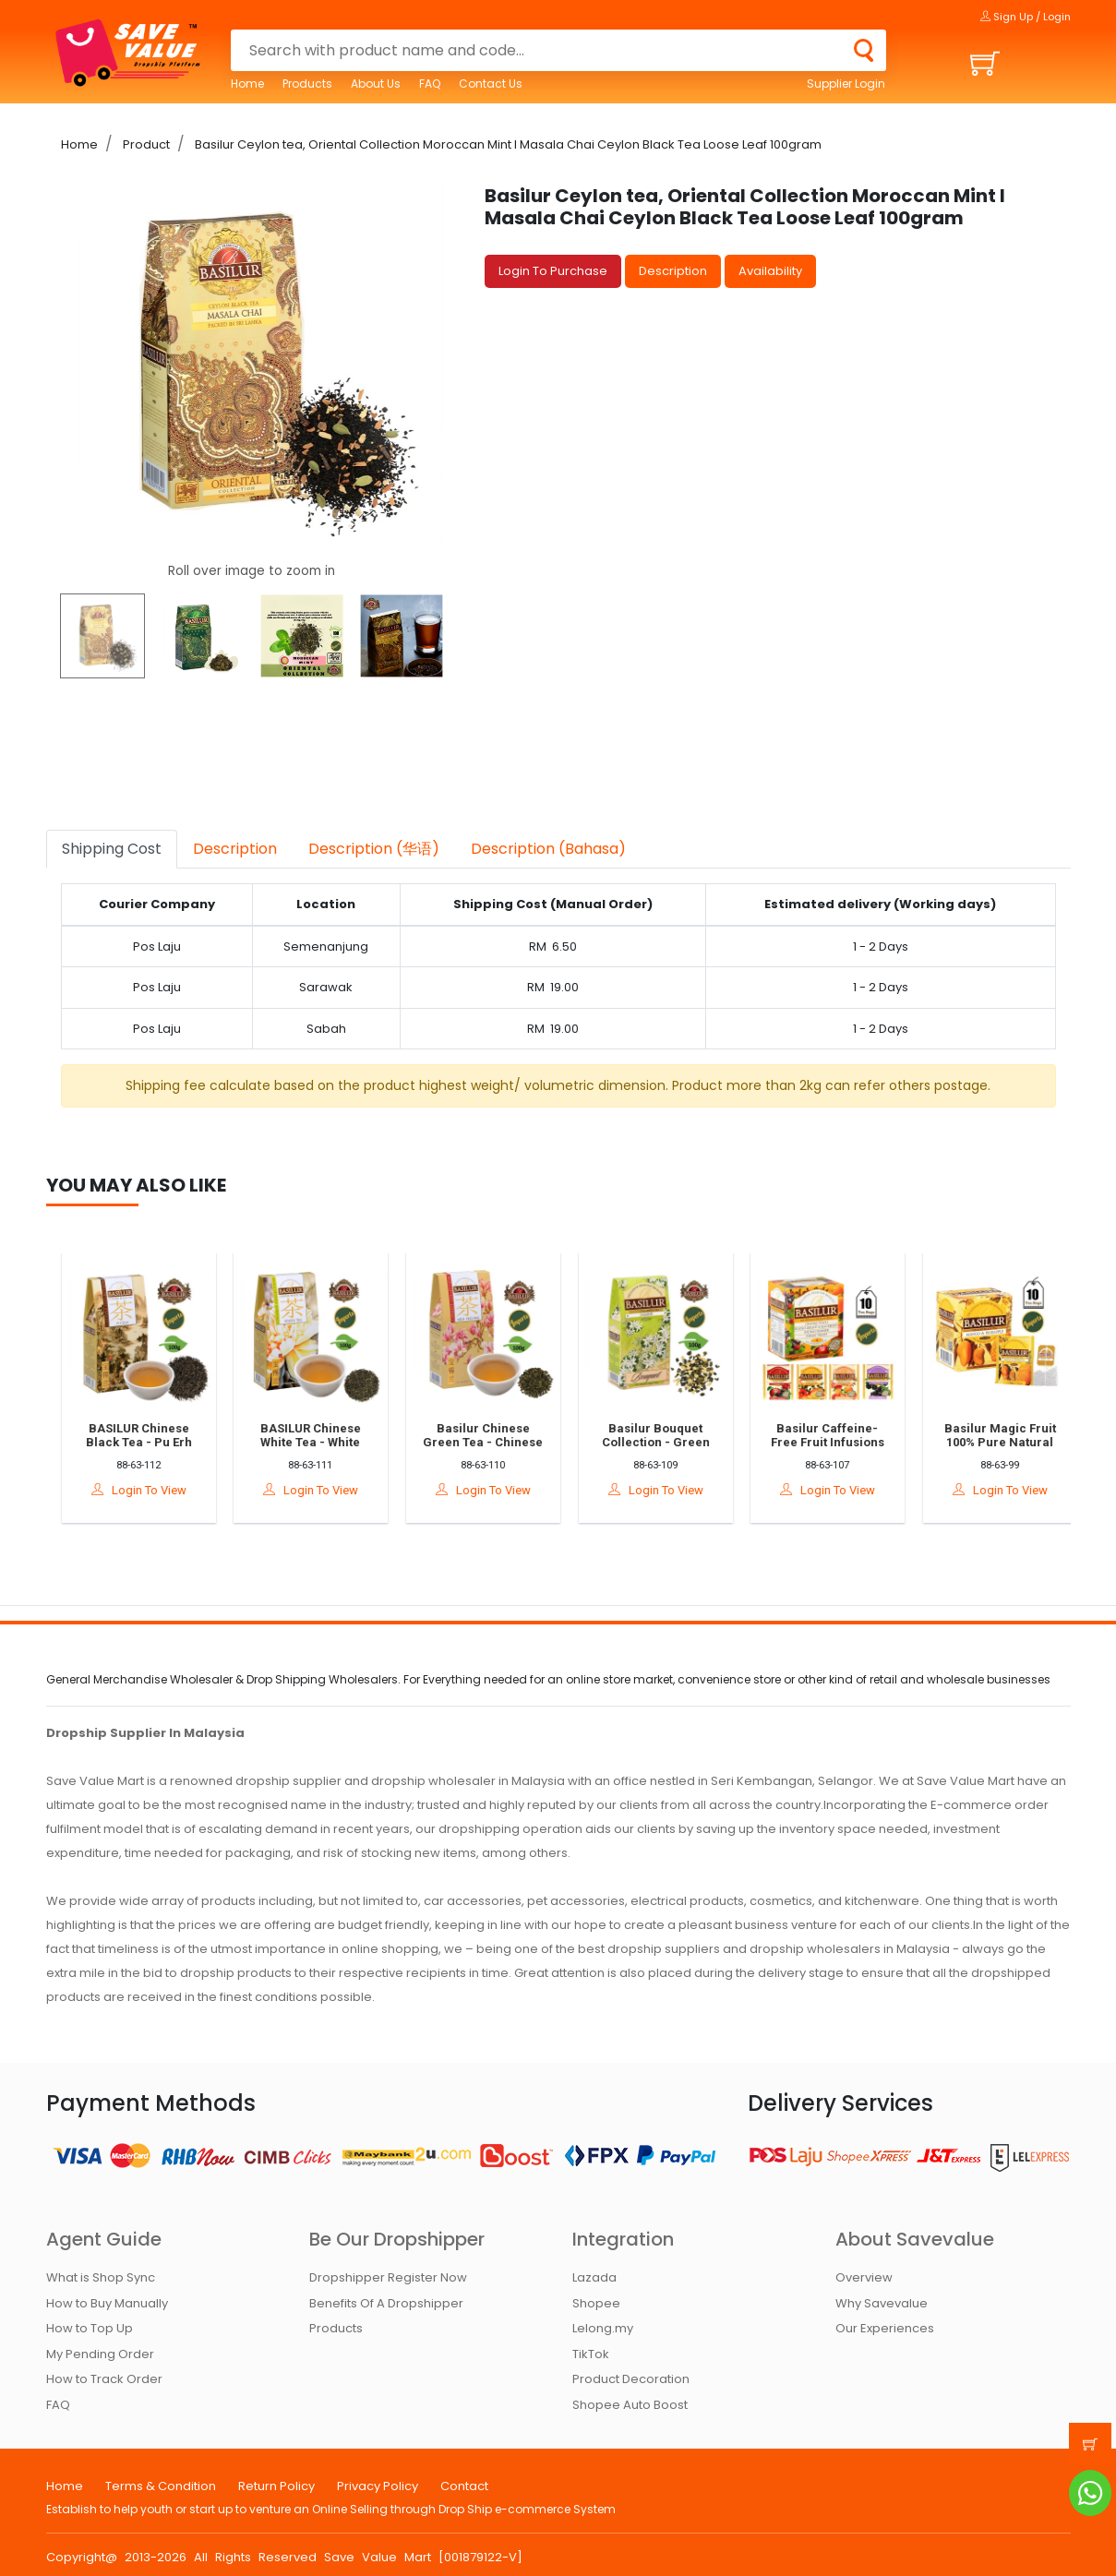 The image size is (1116, 2576). Describe the element at coordinates (881, 2303) in the screenshot. I see `Why Savevalue` at that location.